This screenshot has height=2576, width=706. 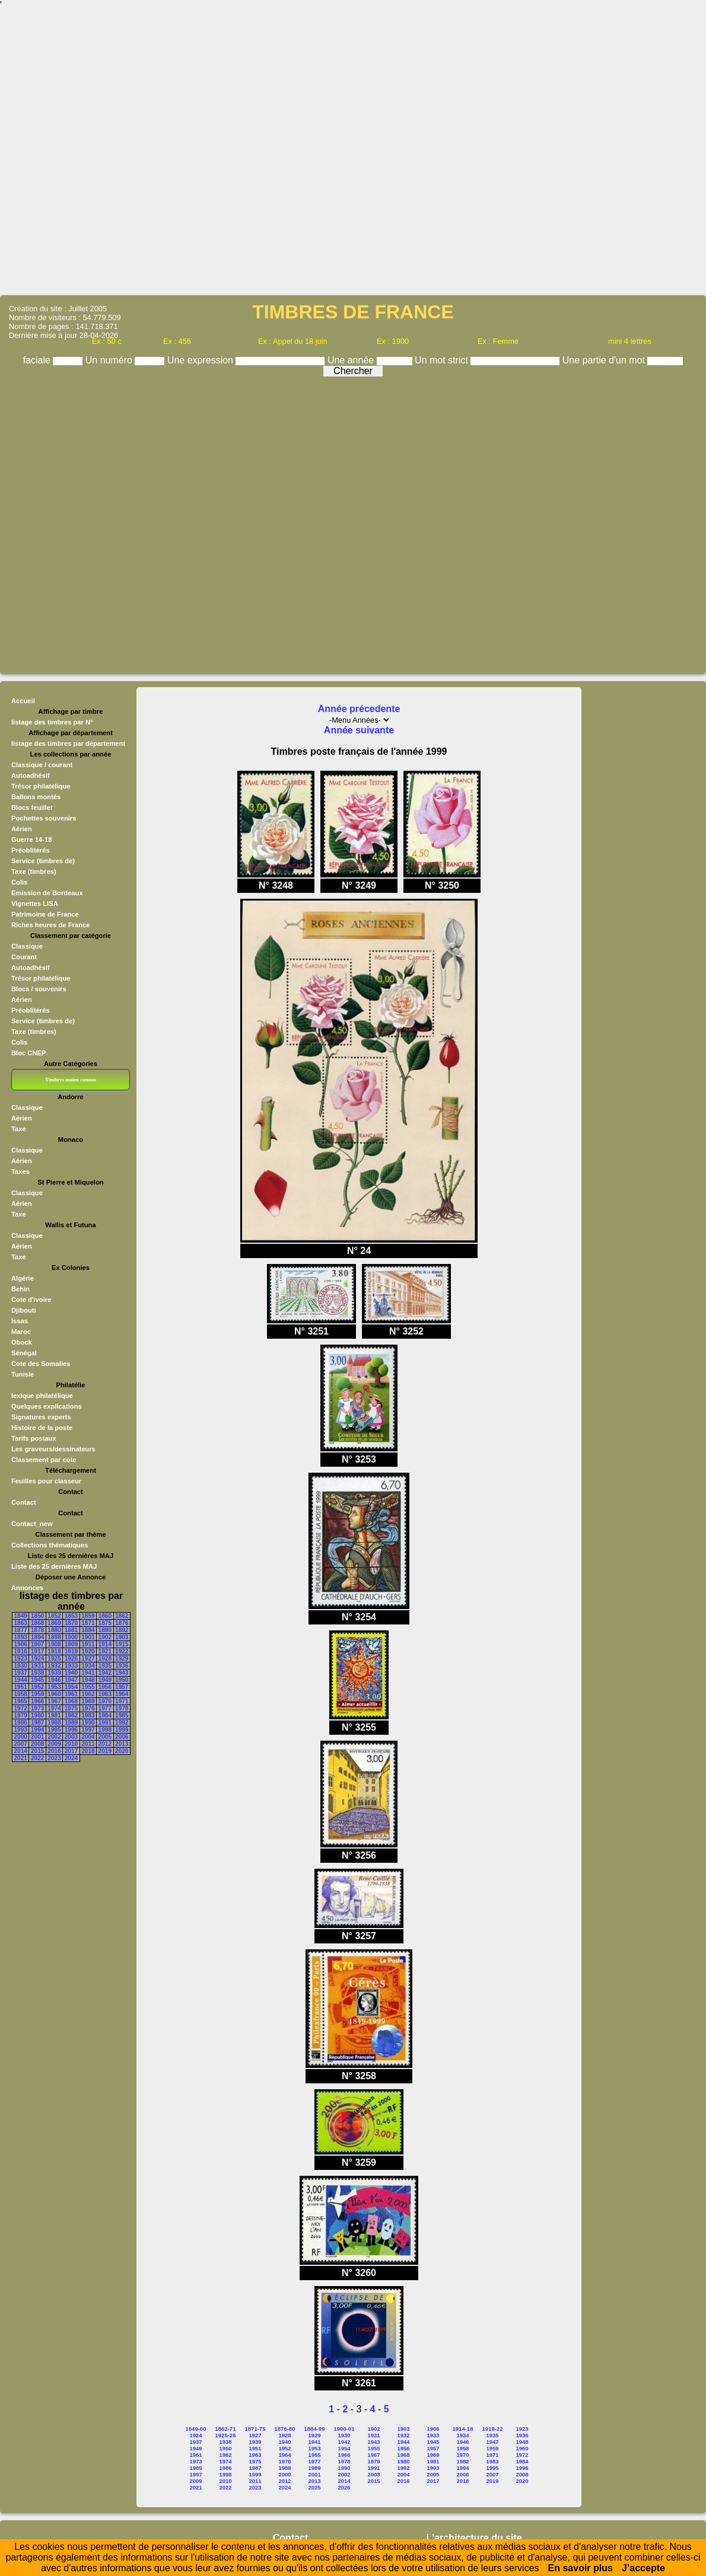 I want to click on 1853, so click(x=71, y=1616).